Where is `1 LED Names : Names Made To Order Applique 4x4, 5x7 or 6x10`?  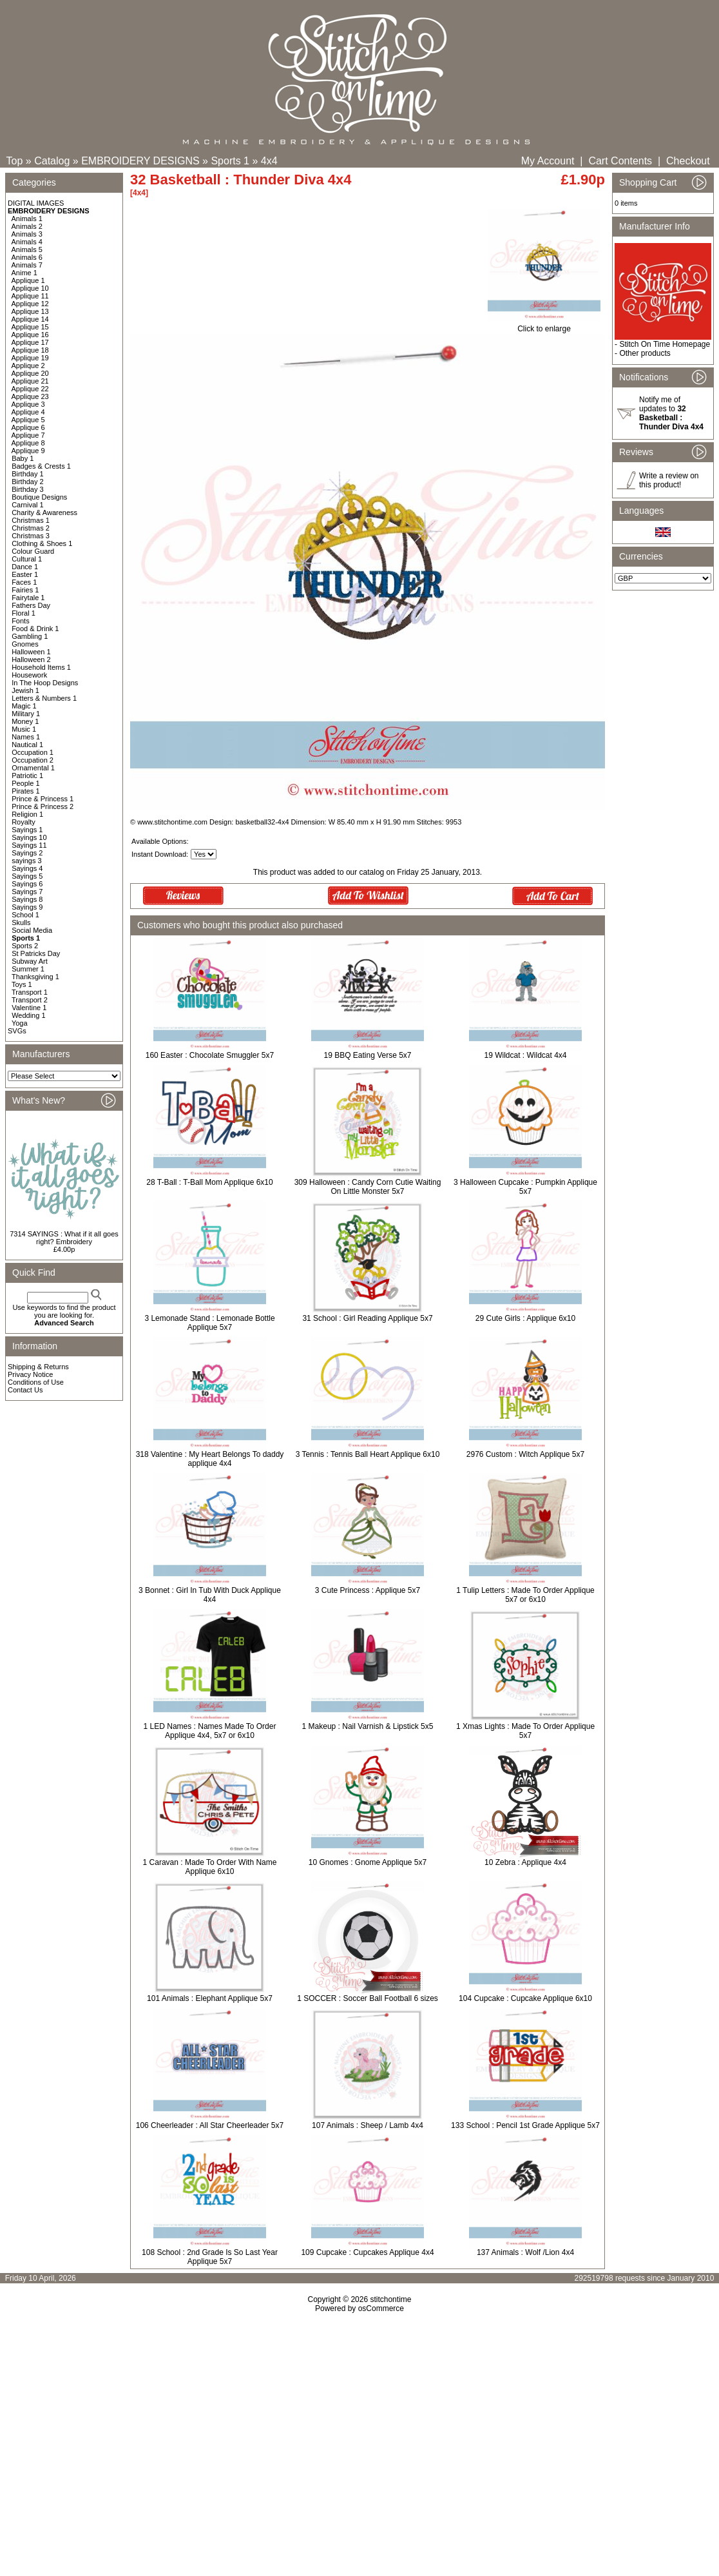 1 LED Names : Names Made To Order Applique 4x4, 5x7 or 6x10 is located at coordinates (210, 1731).